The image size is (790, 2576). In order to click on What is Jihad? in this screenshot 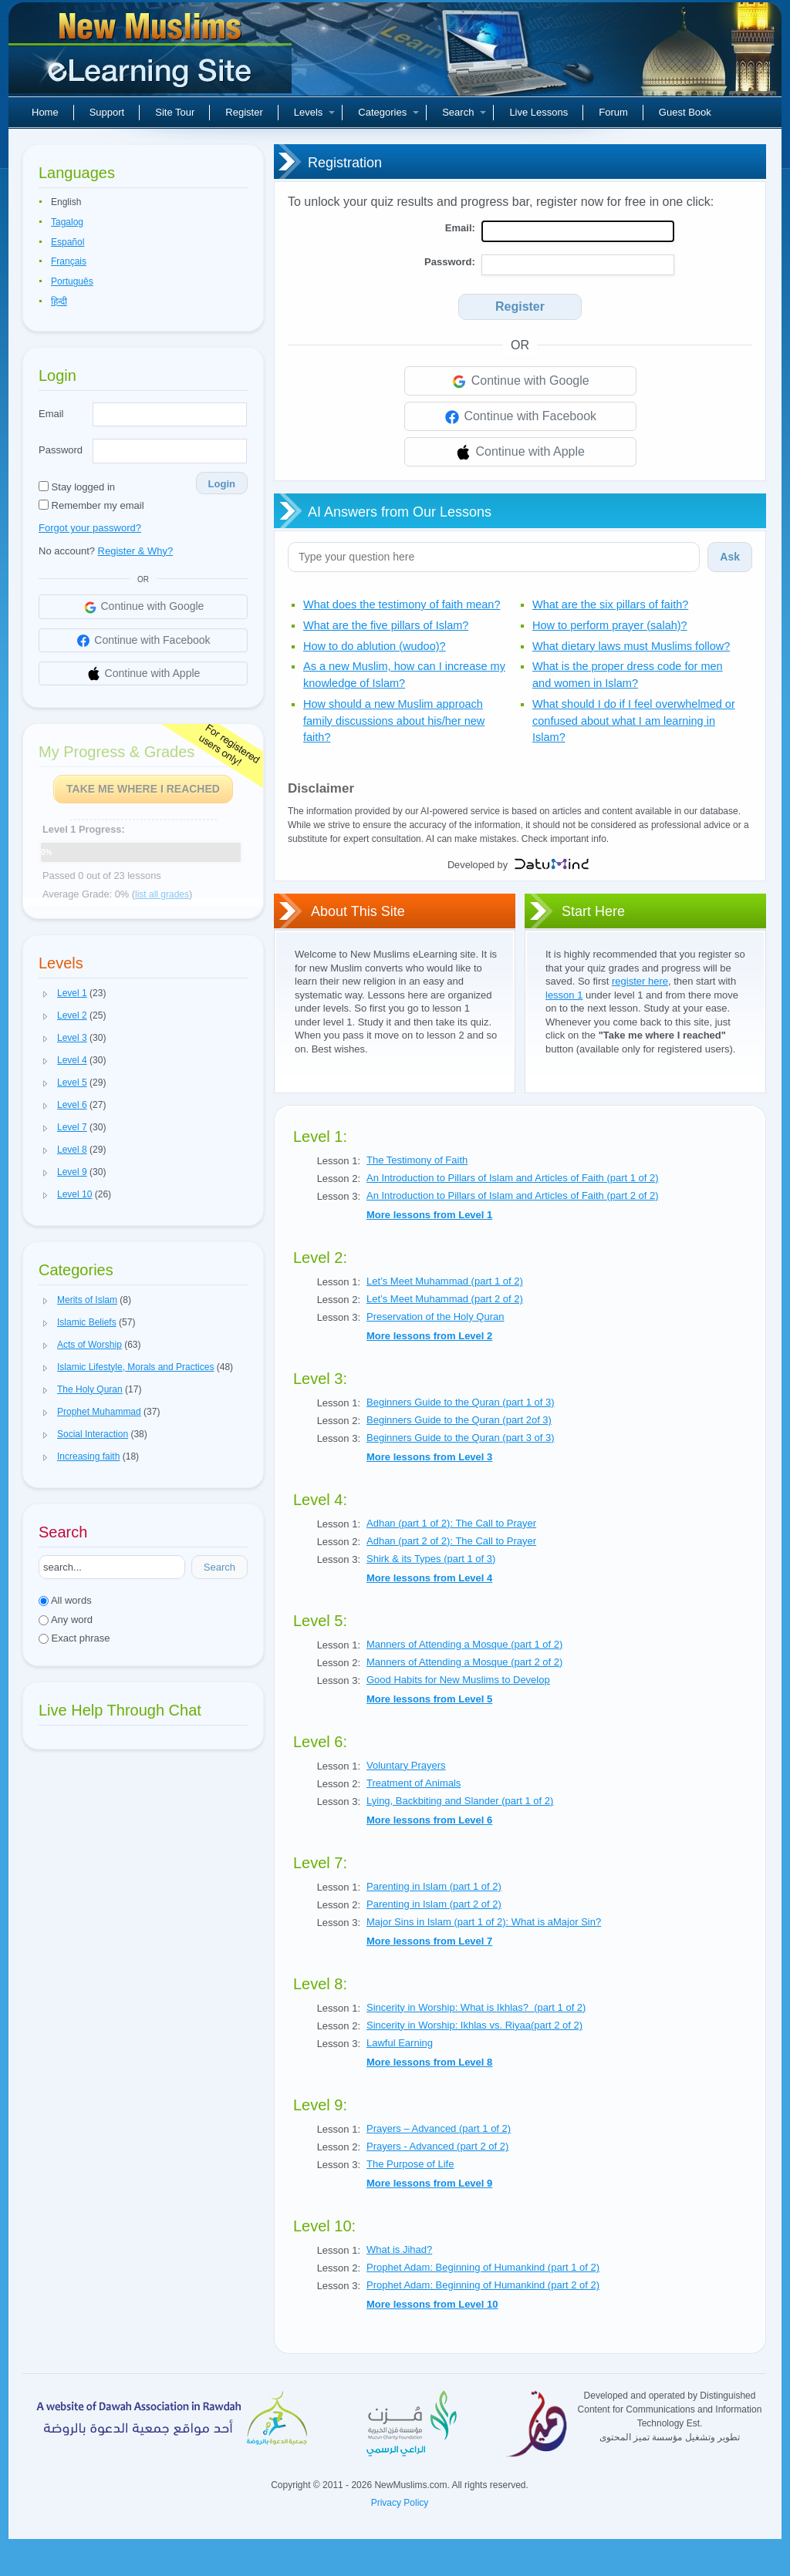, I will do `click(399, 2249)`.